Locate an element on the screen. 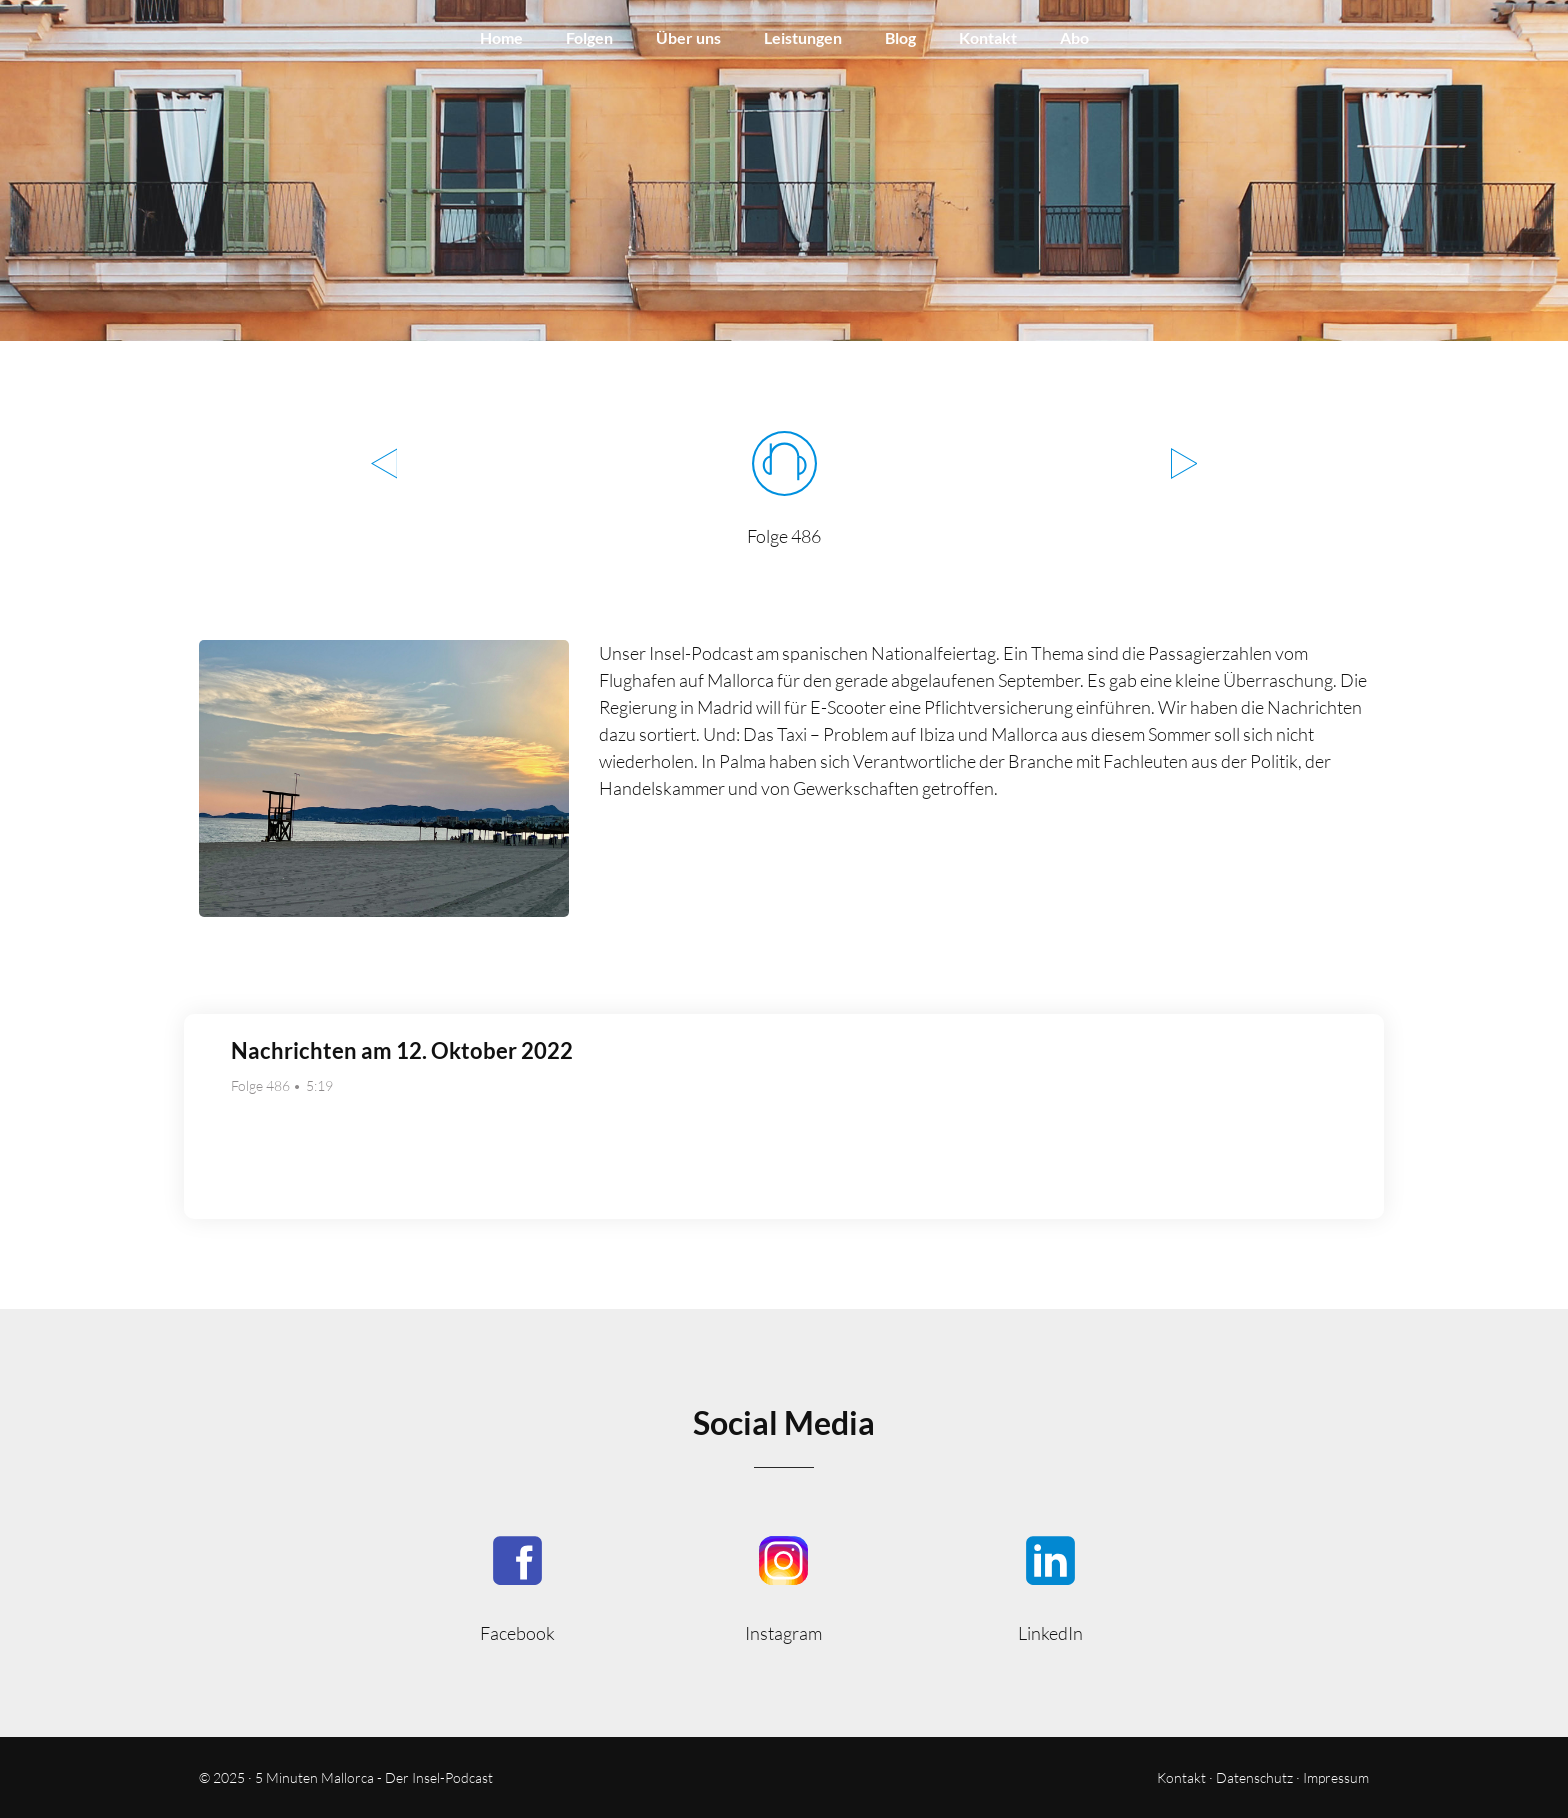 This screenshot has height=1818, width=1568. Impressum is located at coordinates (1336, 1777).